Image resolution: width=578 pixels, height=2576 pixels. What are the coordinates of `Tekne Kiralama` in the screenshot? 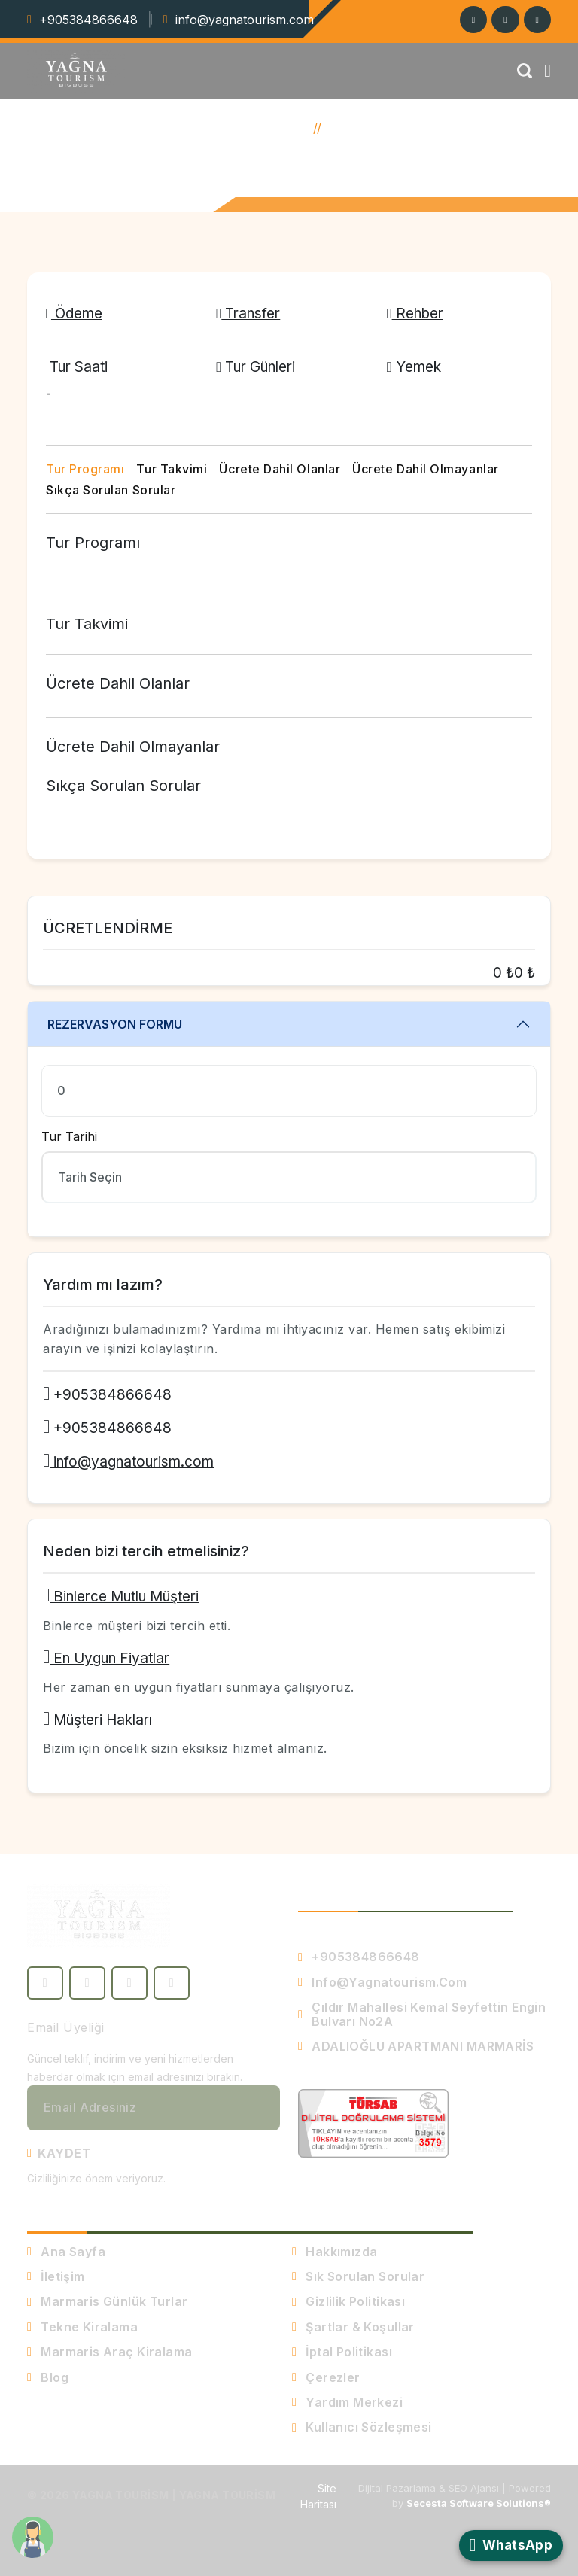 It's located at (82, 2327).